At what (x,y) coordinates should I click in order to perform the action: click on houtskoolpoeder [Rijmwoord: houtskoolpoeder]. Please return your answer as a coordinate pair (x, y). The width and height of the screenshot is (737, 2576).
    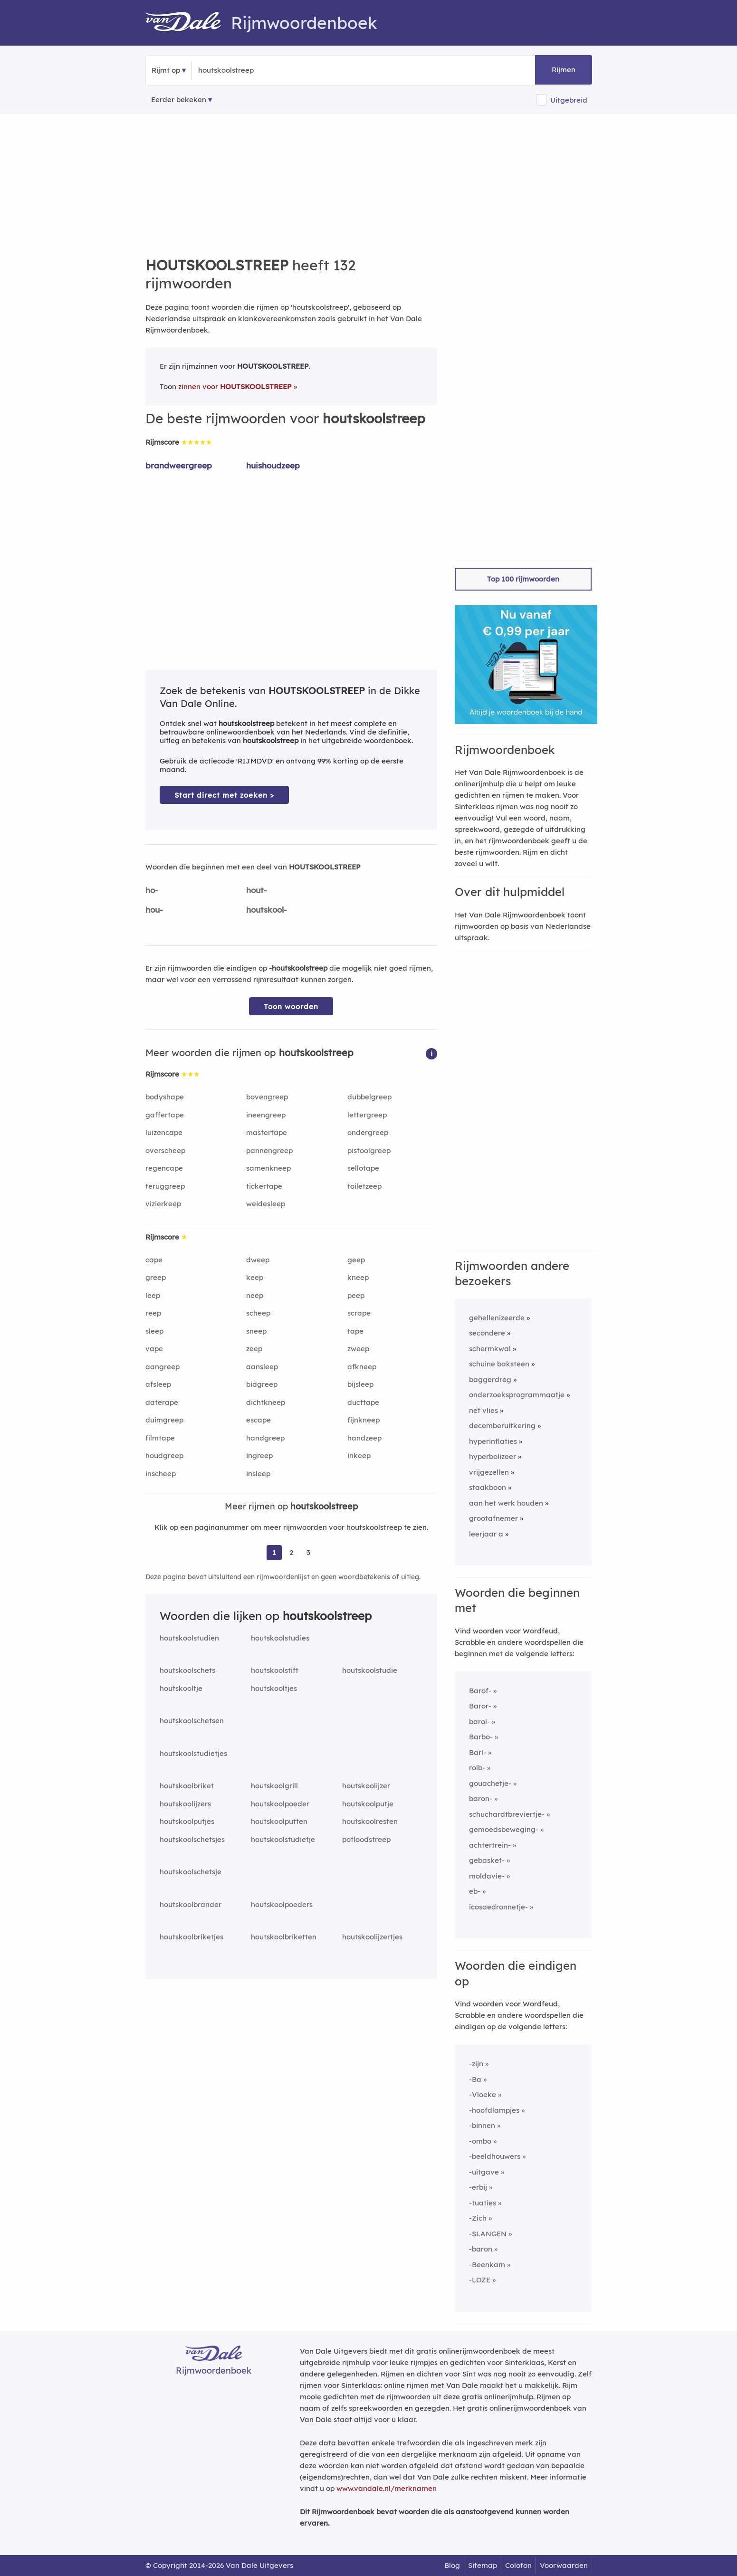
    Looking at the image, I should click on (280, 1803).